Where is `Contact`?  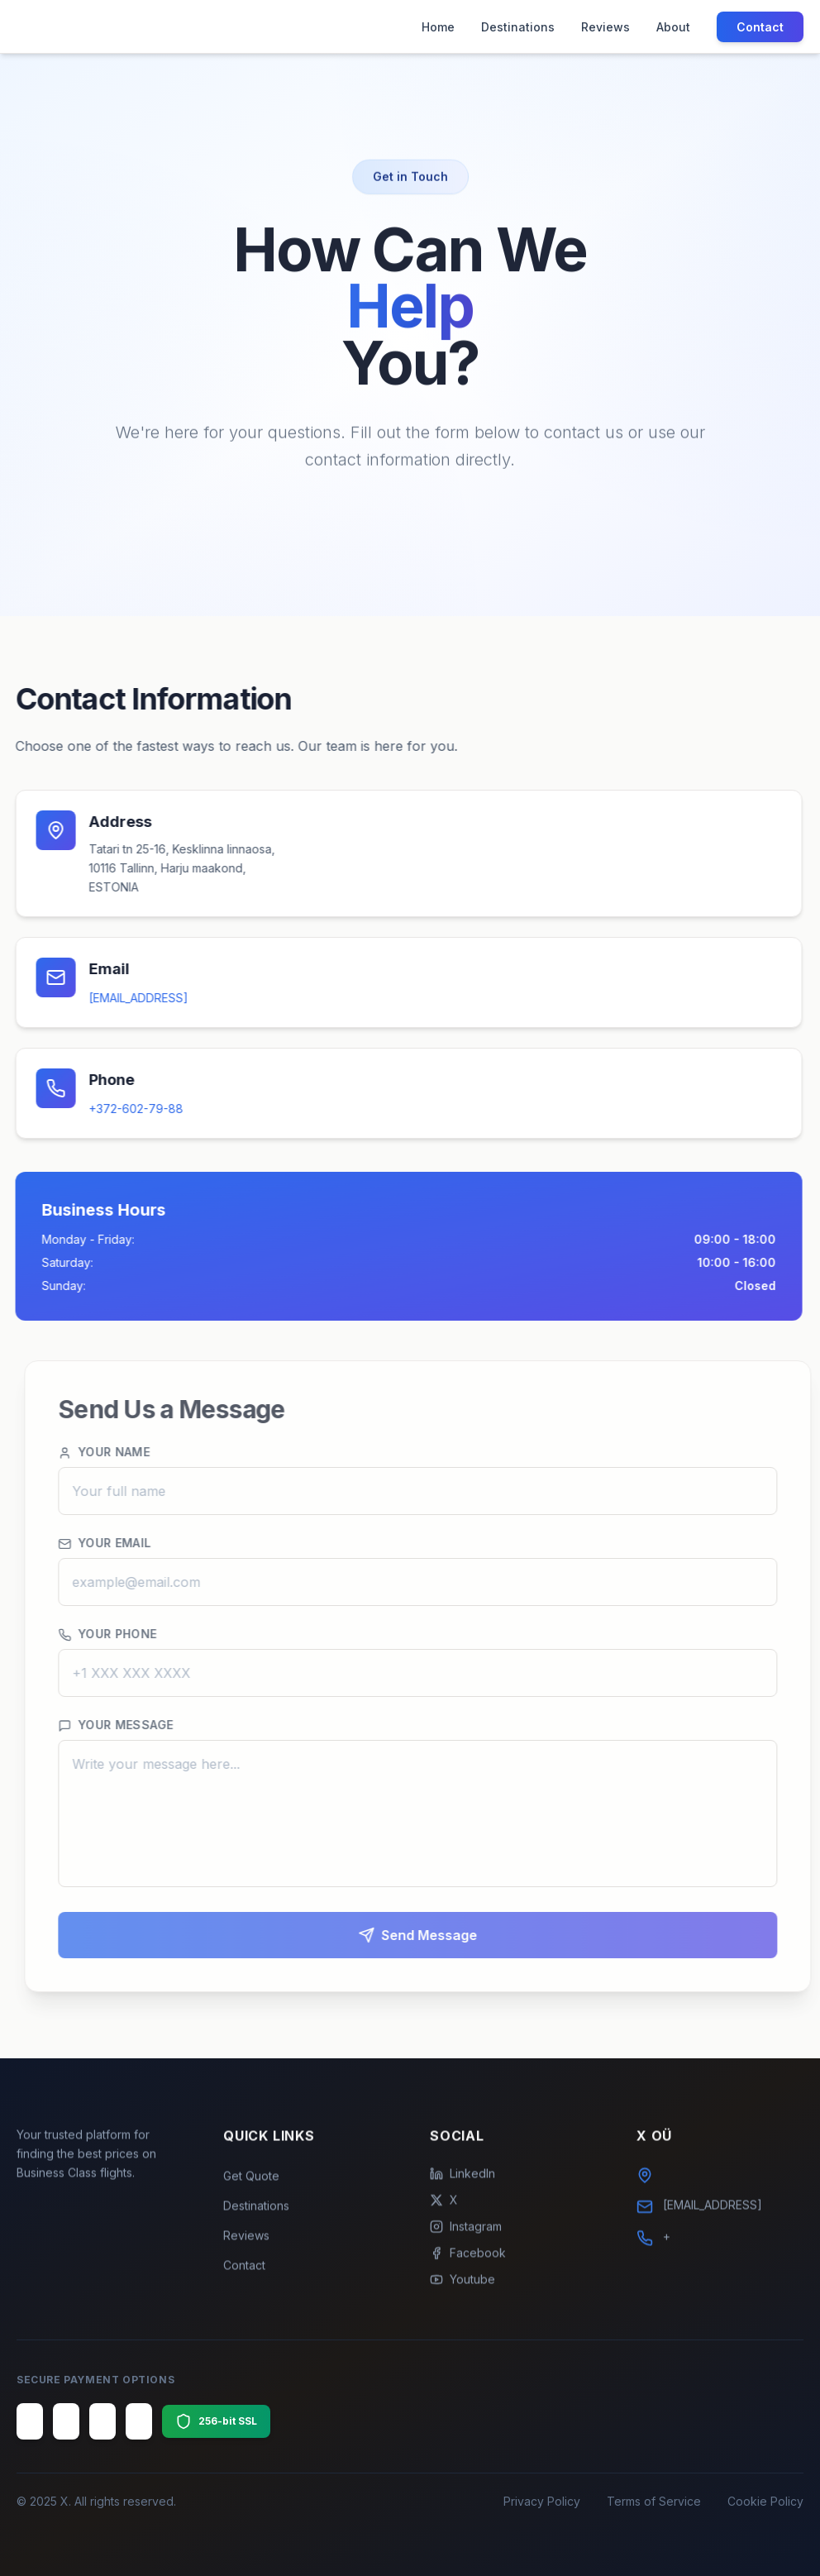
Contact is located at coordinates (760, 27).